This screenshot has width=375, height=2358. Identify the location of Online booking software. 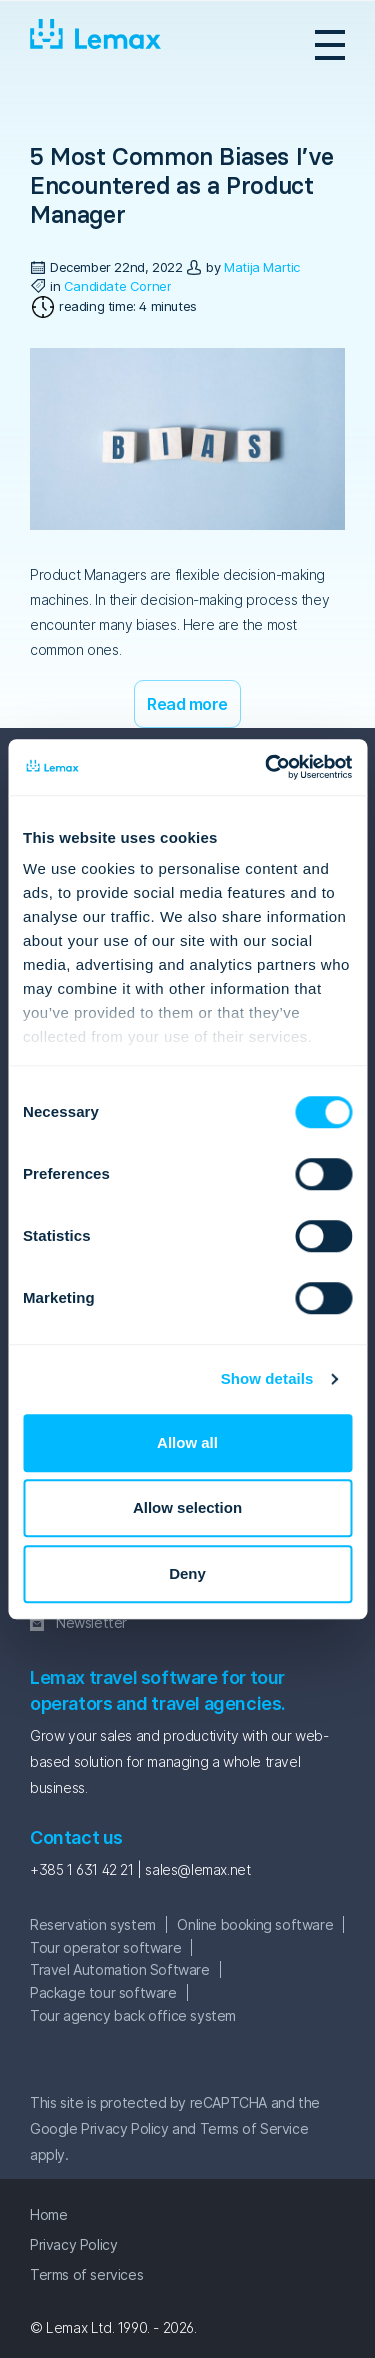
(255, 1924).